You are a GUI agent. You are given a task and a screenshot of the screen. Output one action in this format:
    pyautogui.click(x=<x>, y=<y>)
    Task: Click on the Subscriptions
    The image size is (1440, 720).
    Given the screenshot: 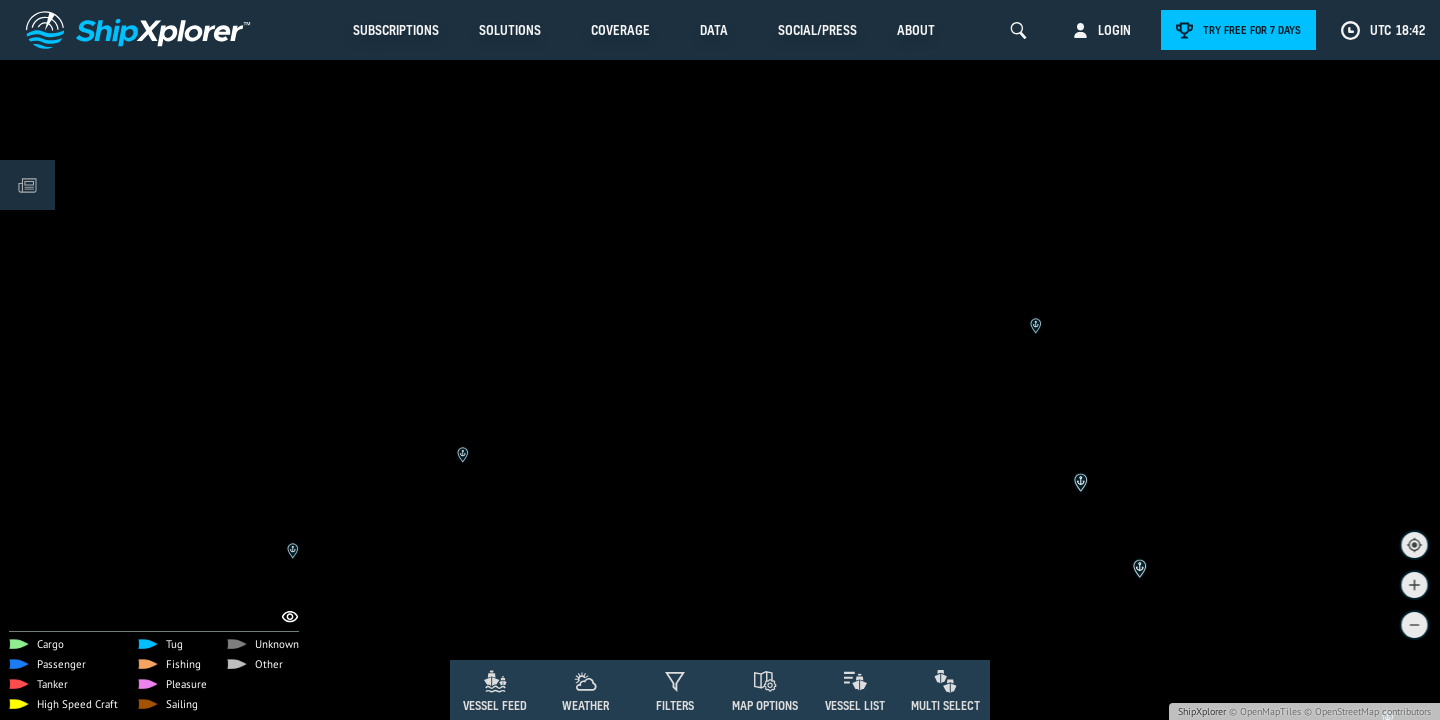 What is the action you would take?
    pyautogui.click(x=396, y=30)
    